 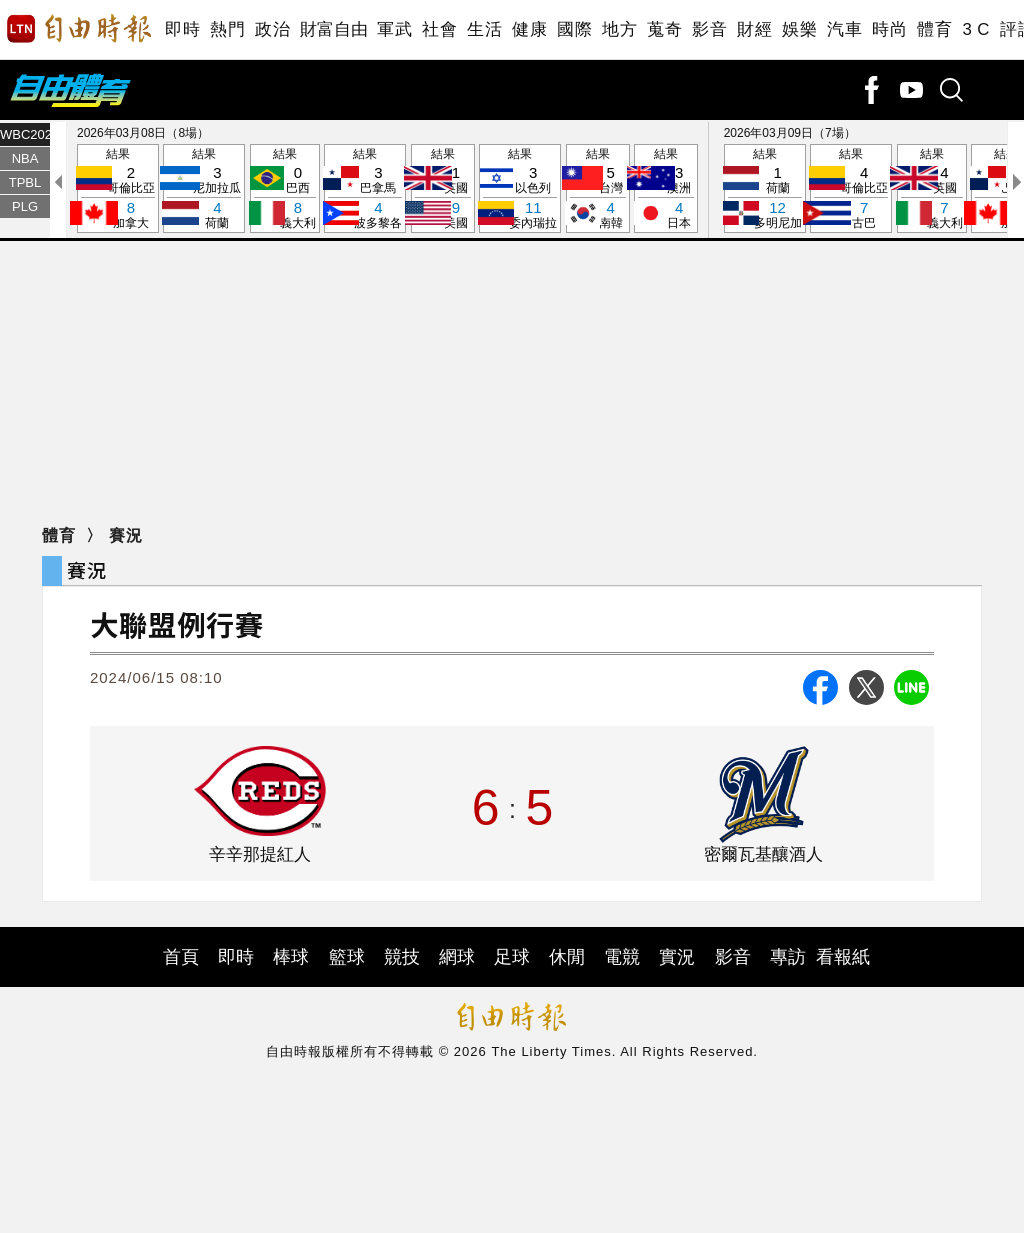 What do you see at coordinates (439, 29) in the screenshot?
I see `社會` at bounding box center [439, 29].